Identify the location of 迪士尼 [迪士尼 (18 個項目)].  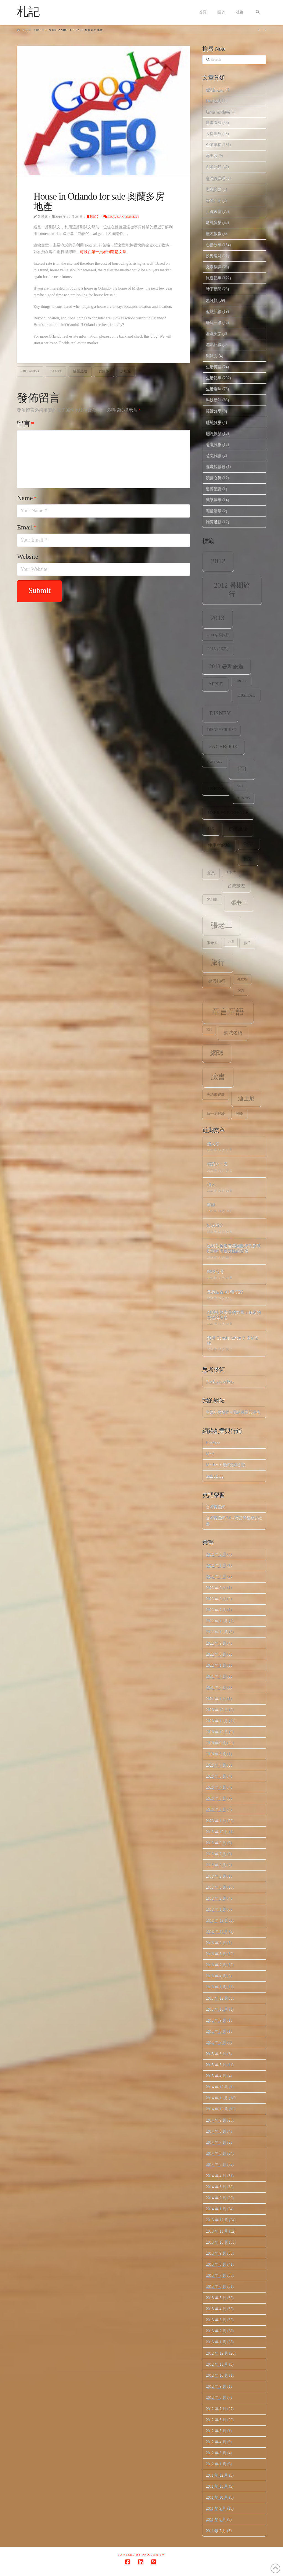
(246, 1098).